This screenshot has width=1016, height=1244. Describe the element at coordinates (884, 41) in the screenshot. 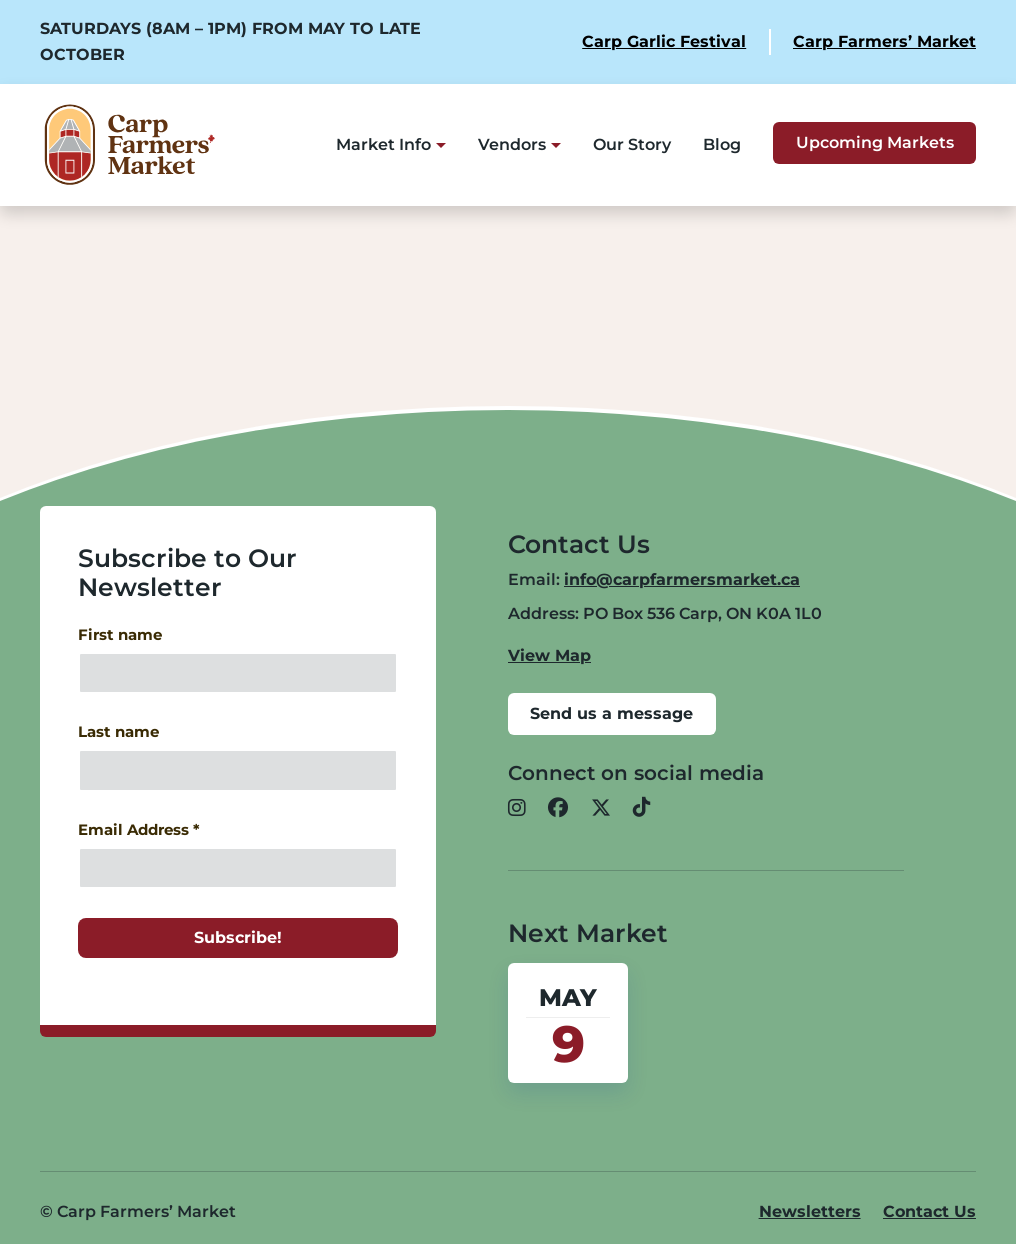

I see `Carp Farmers’ Market` at that location.